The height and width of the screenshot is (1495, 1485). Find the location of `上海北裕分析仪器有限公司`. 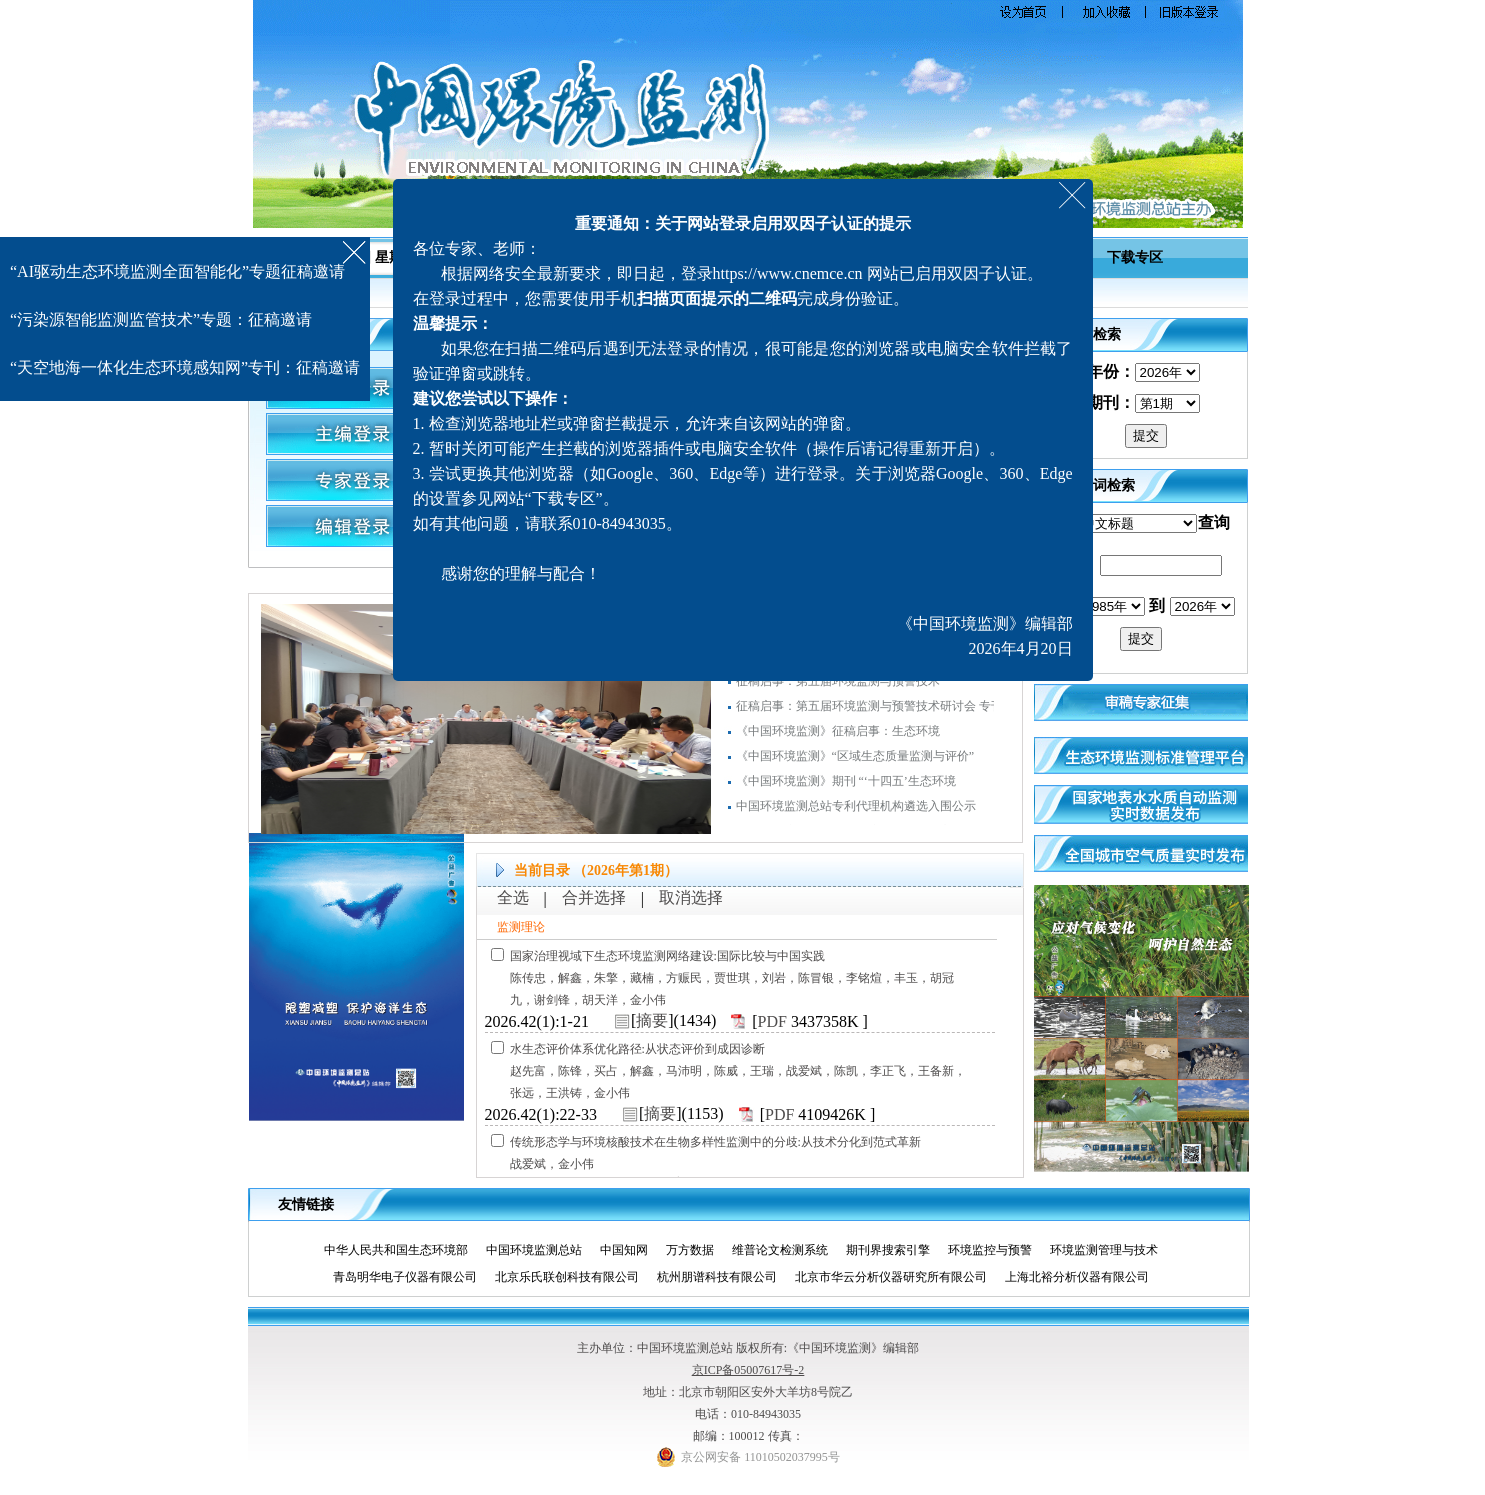

上海北裕分析仪器有限公司 is located at coordinates (1084, 1277).